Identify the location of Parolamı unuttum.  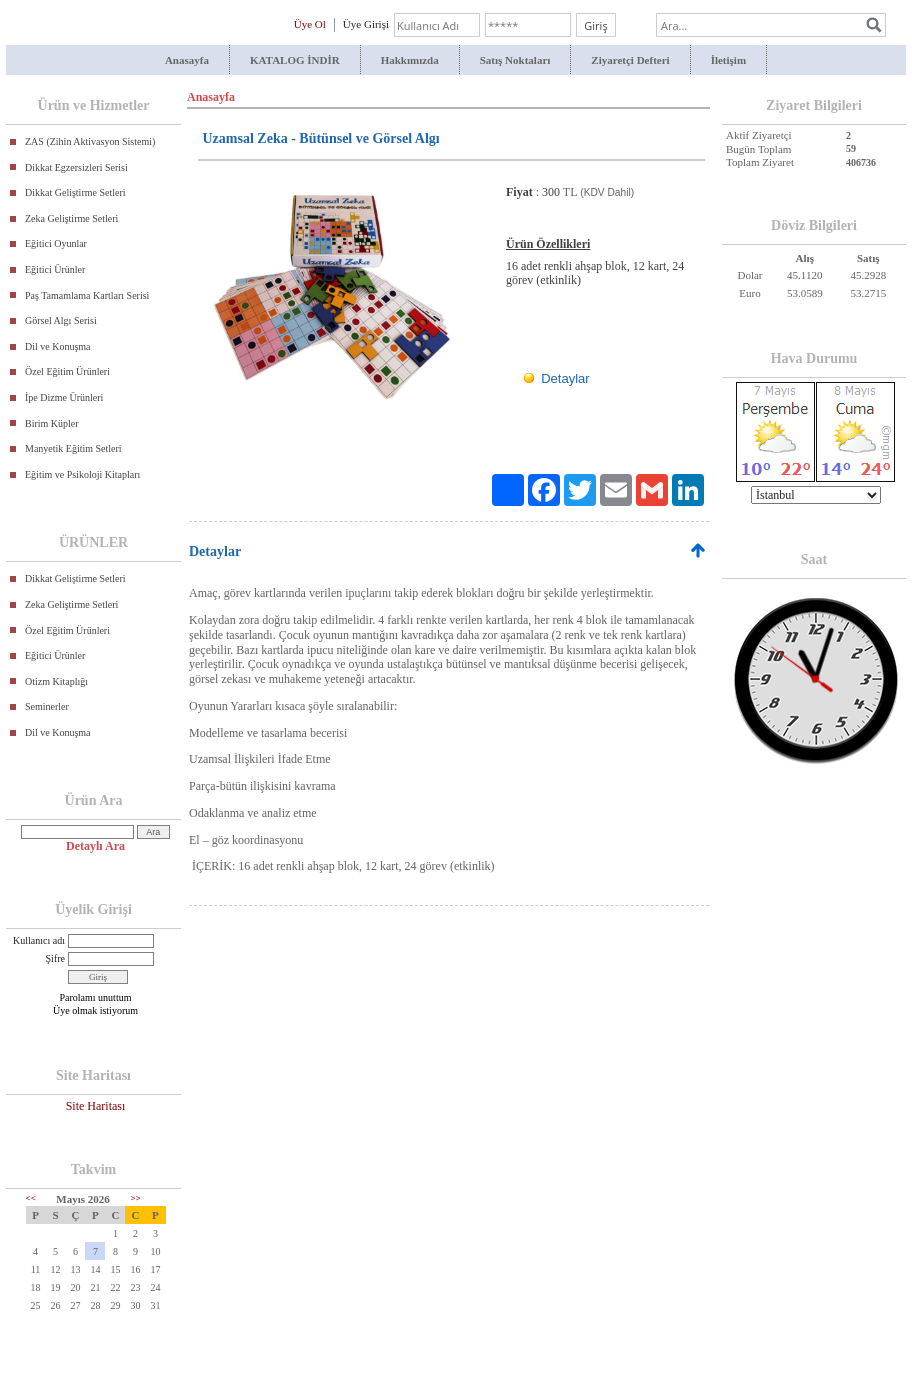
(96, 997).